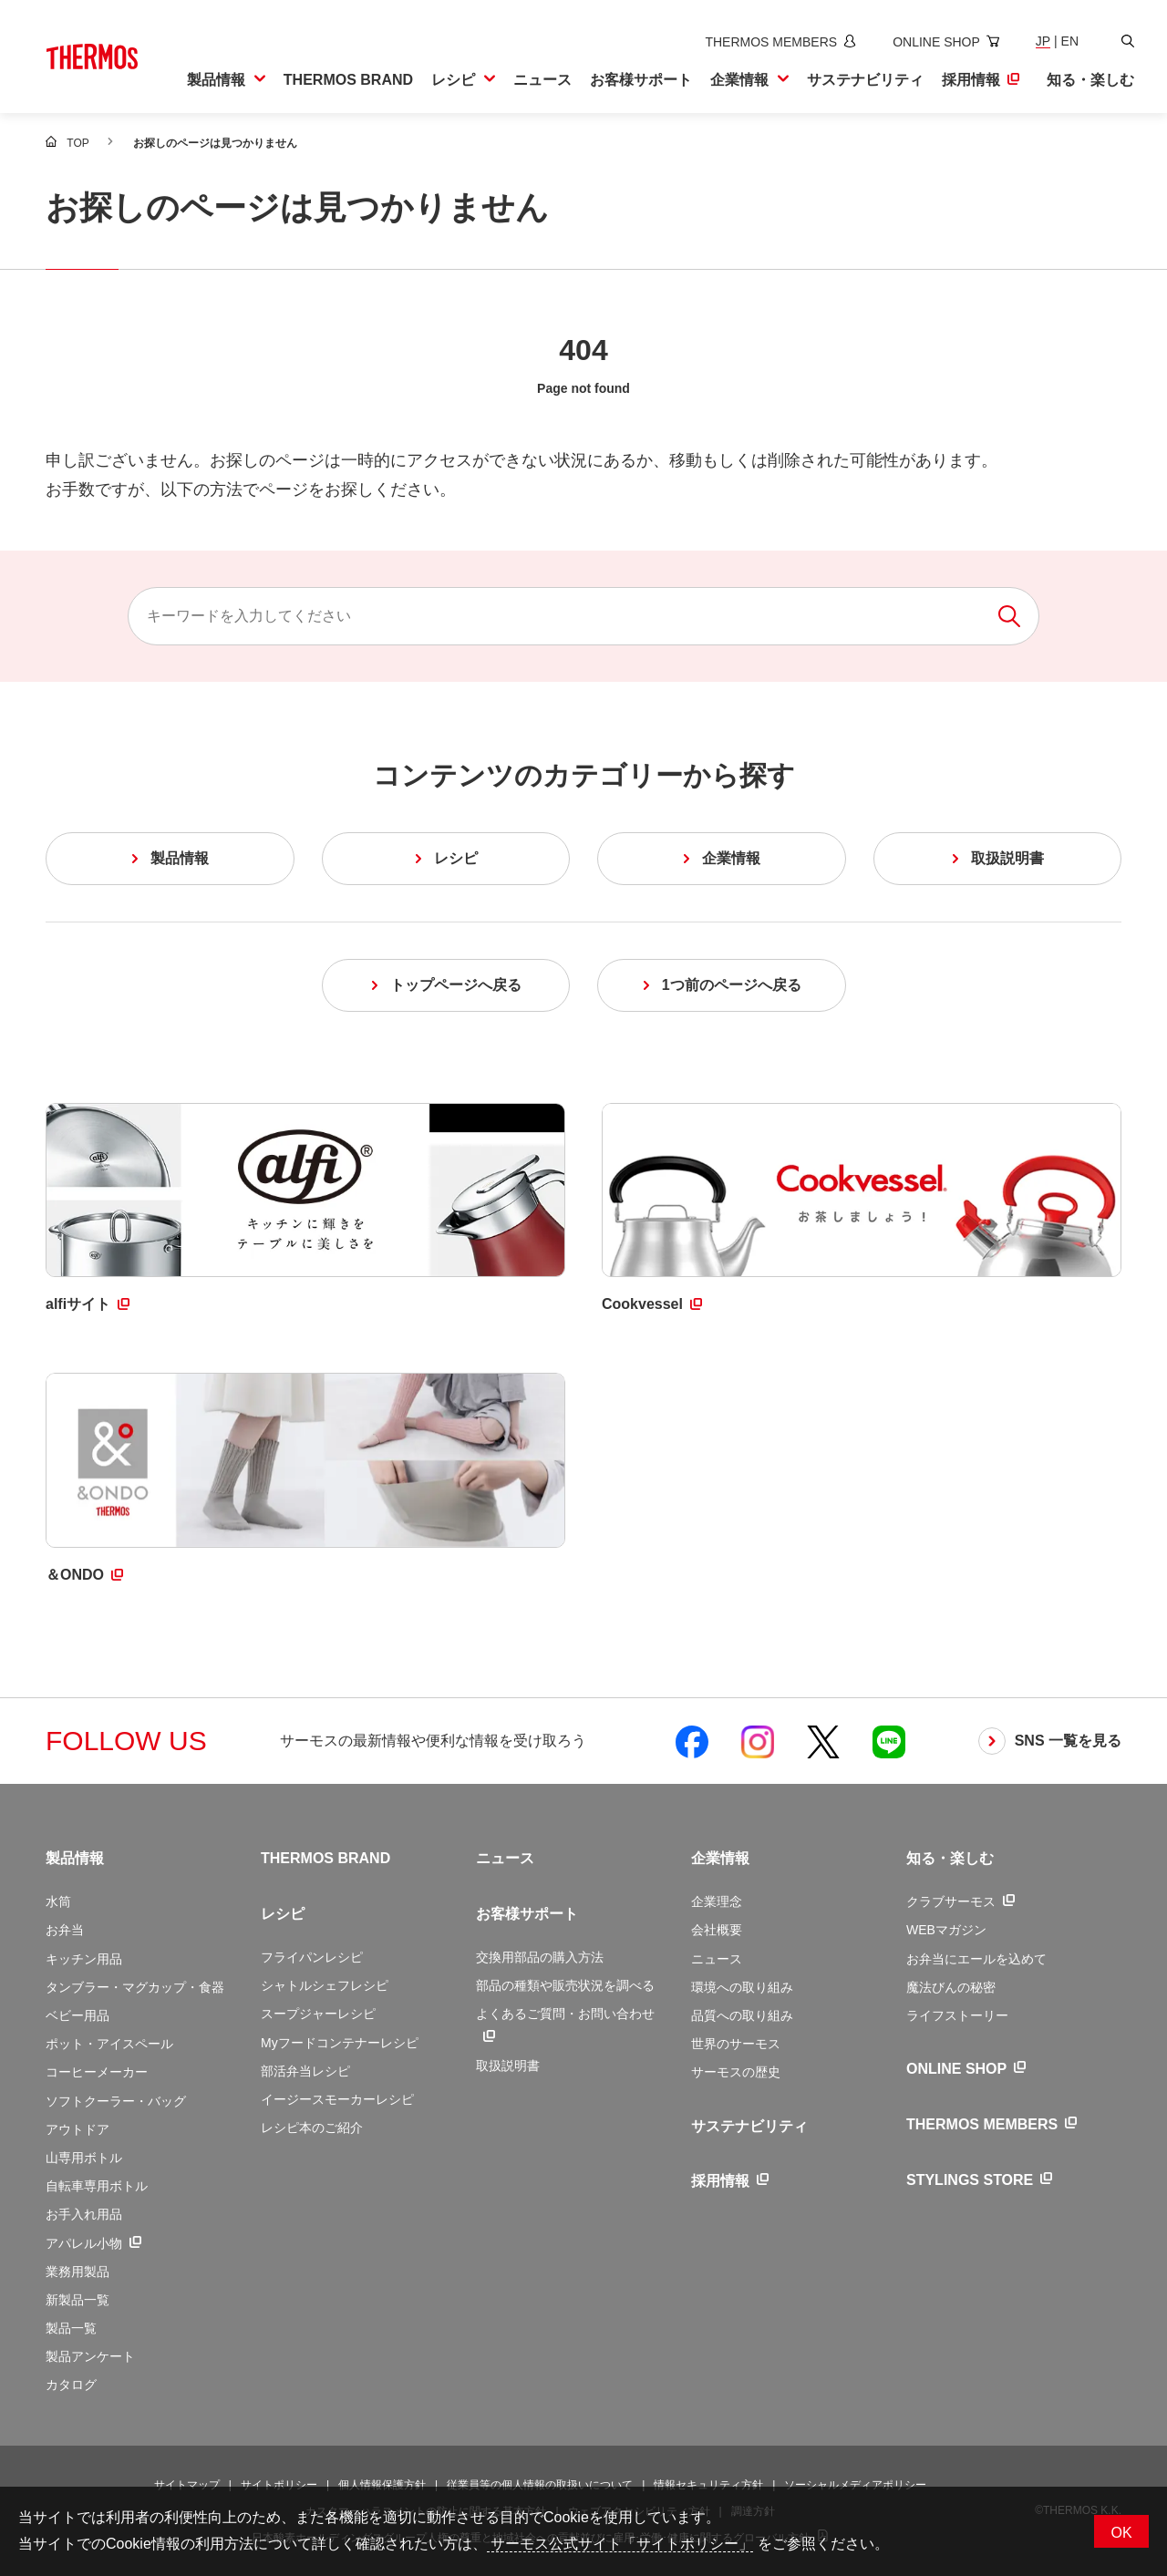 This screenshot has width=1167, height=2576. I want to click on お客様サポート, so click(527, 1914).